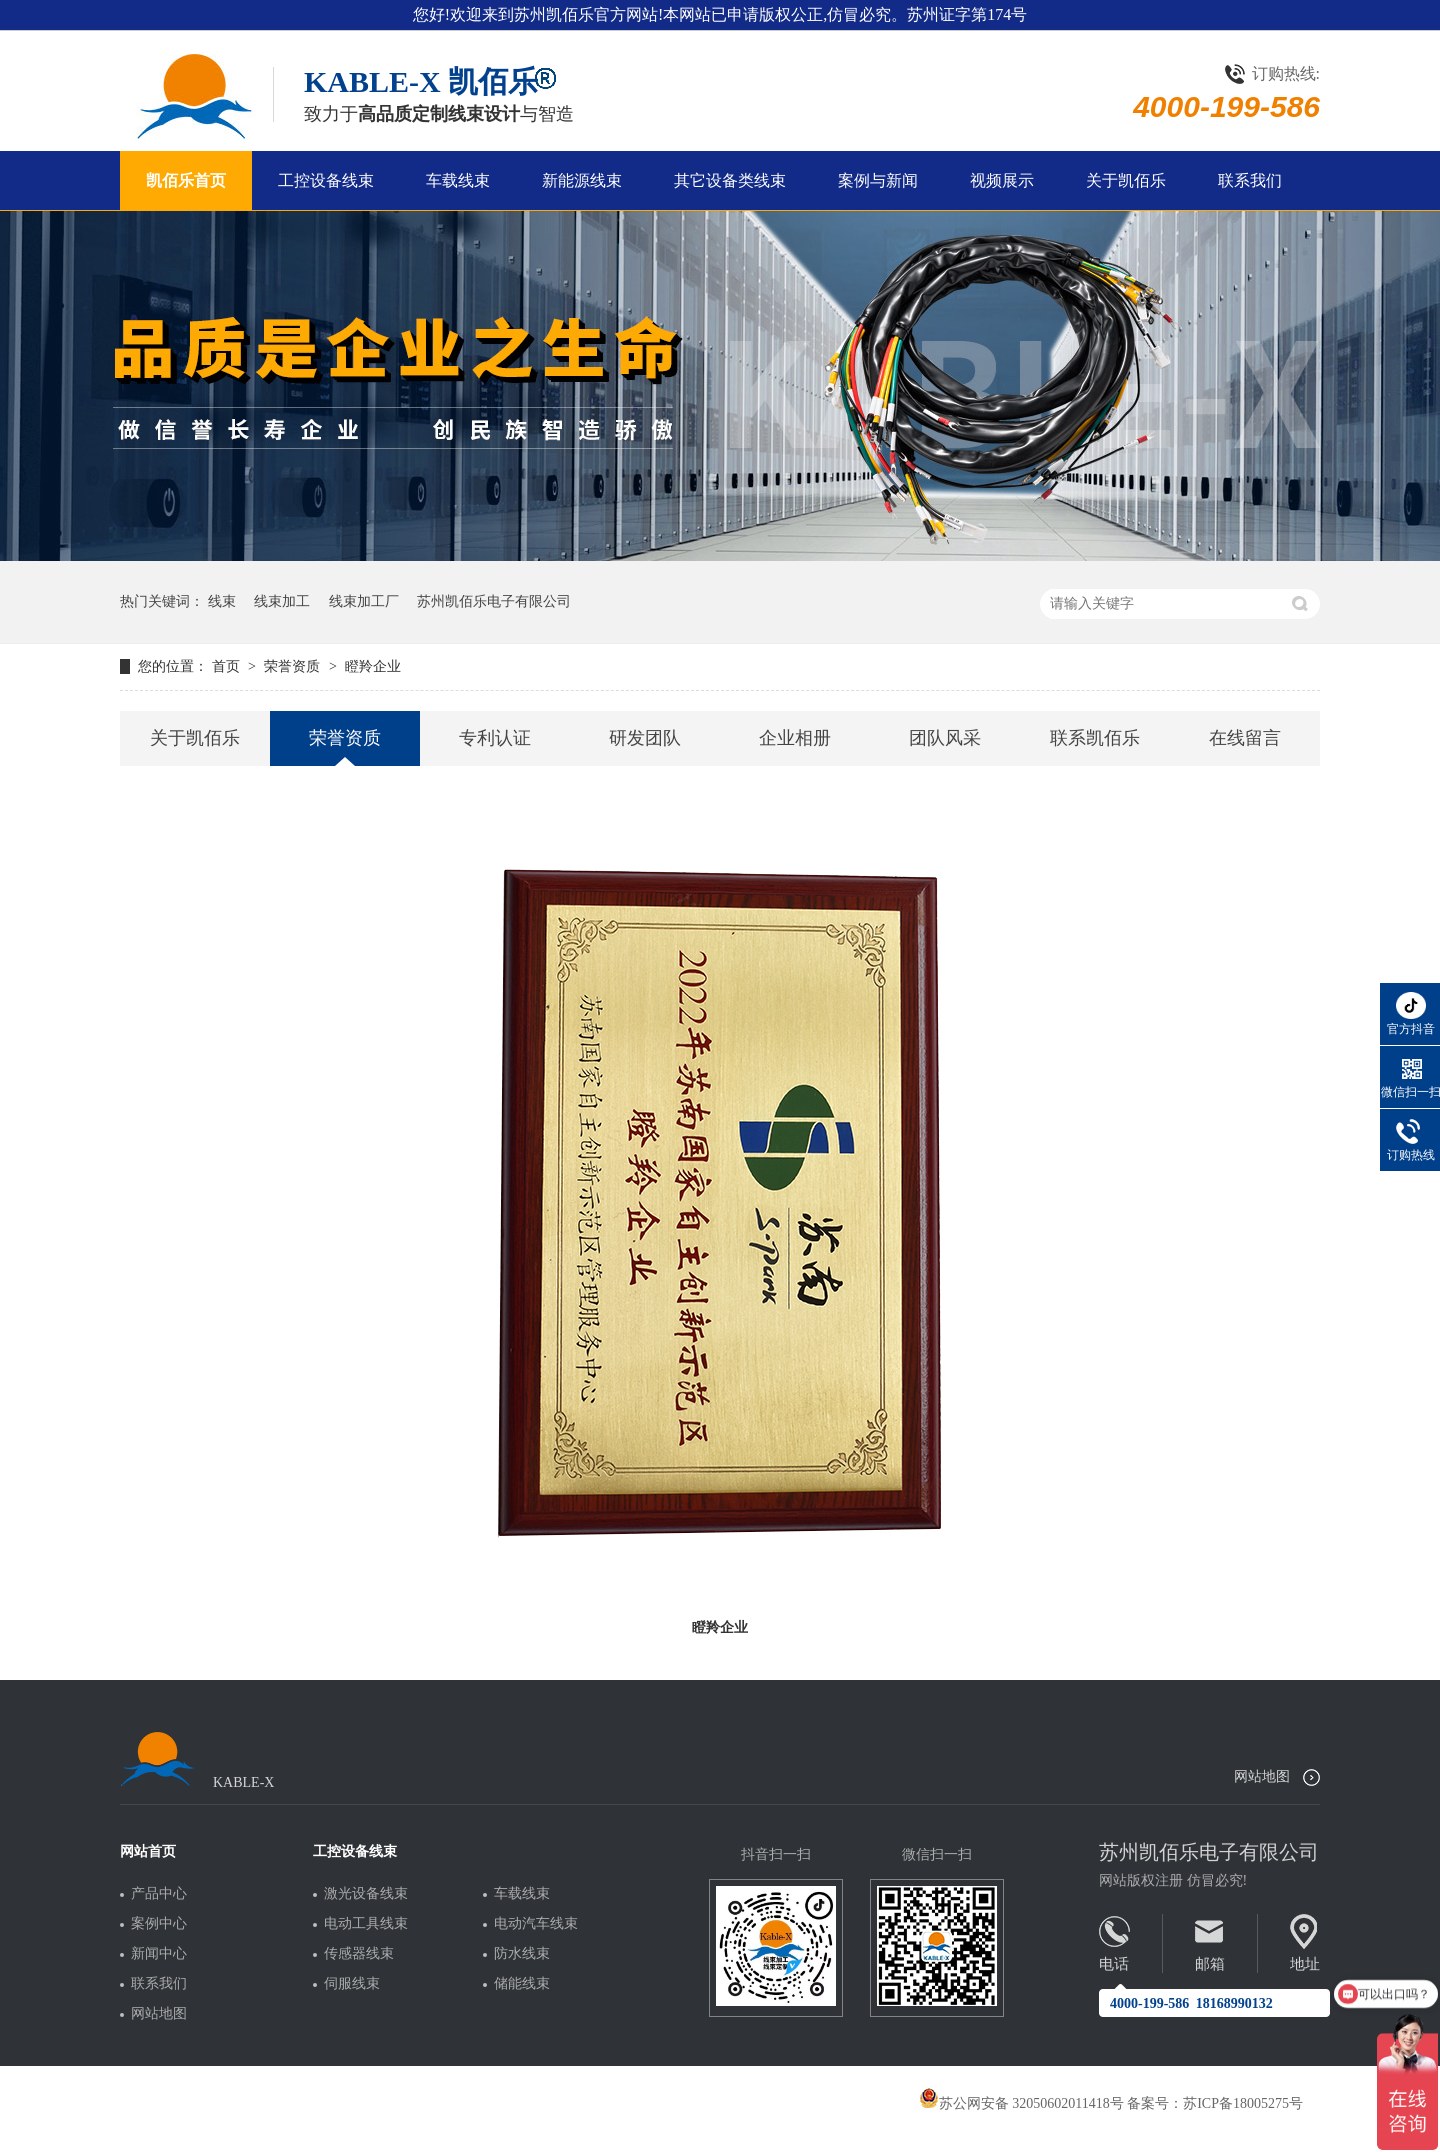  Describe the element at coordinates (1245, 738) in the screenshot. I see `在线留言` at that location.